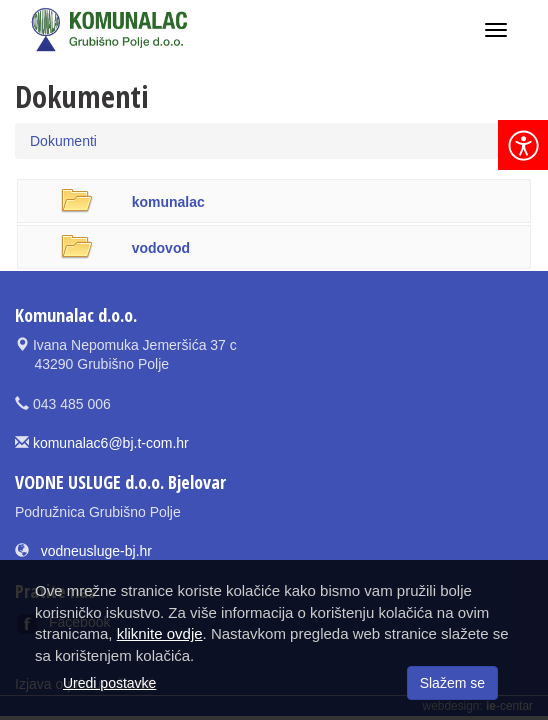  What do you see at coordinates (109, 683) in the screenshot?
I see `Uredi postavke [button]` at bounding box center [109, 683].